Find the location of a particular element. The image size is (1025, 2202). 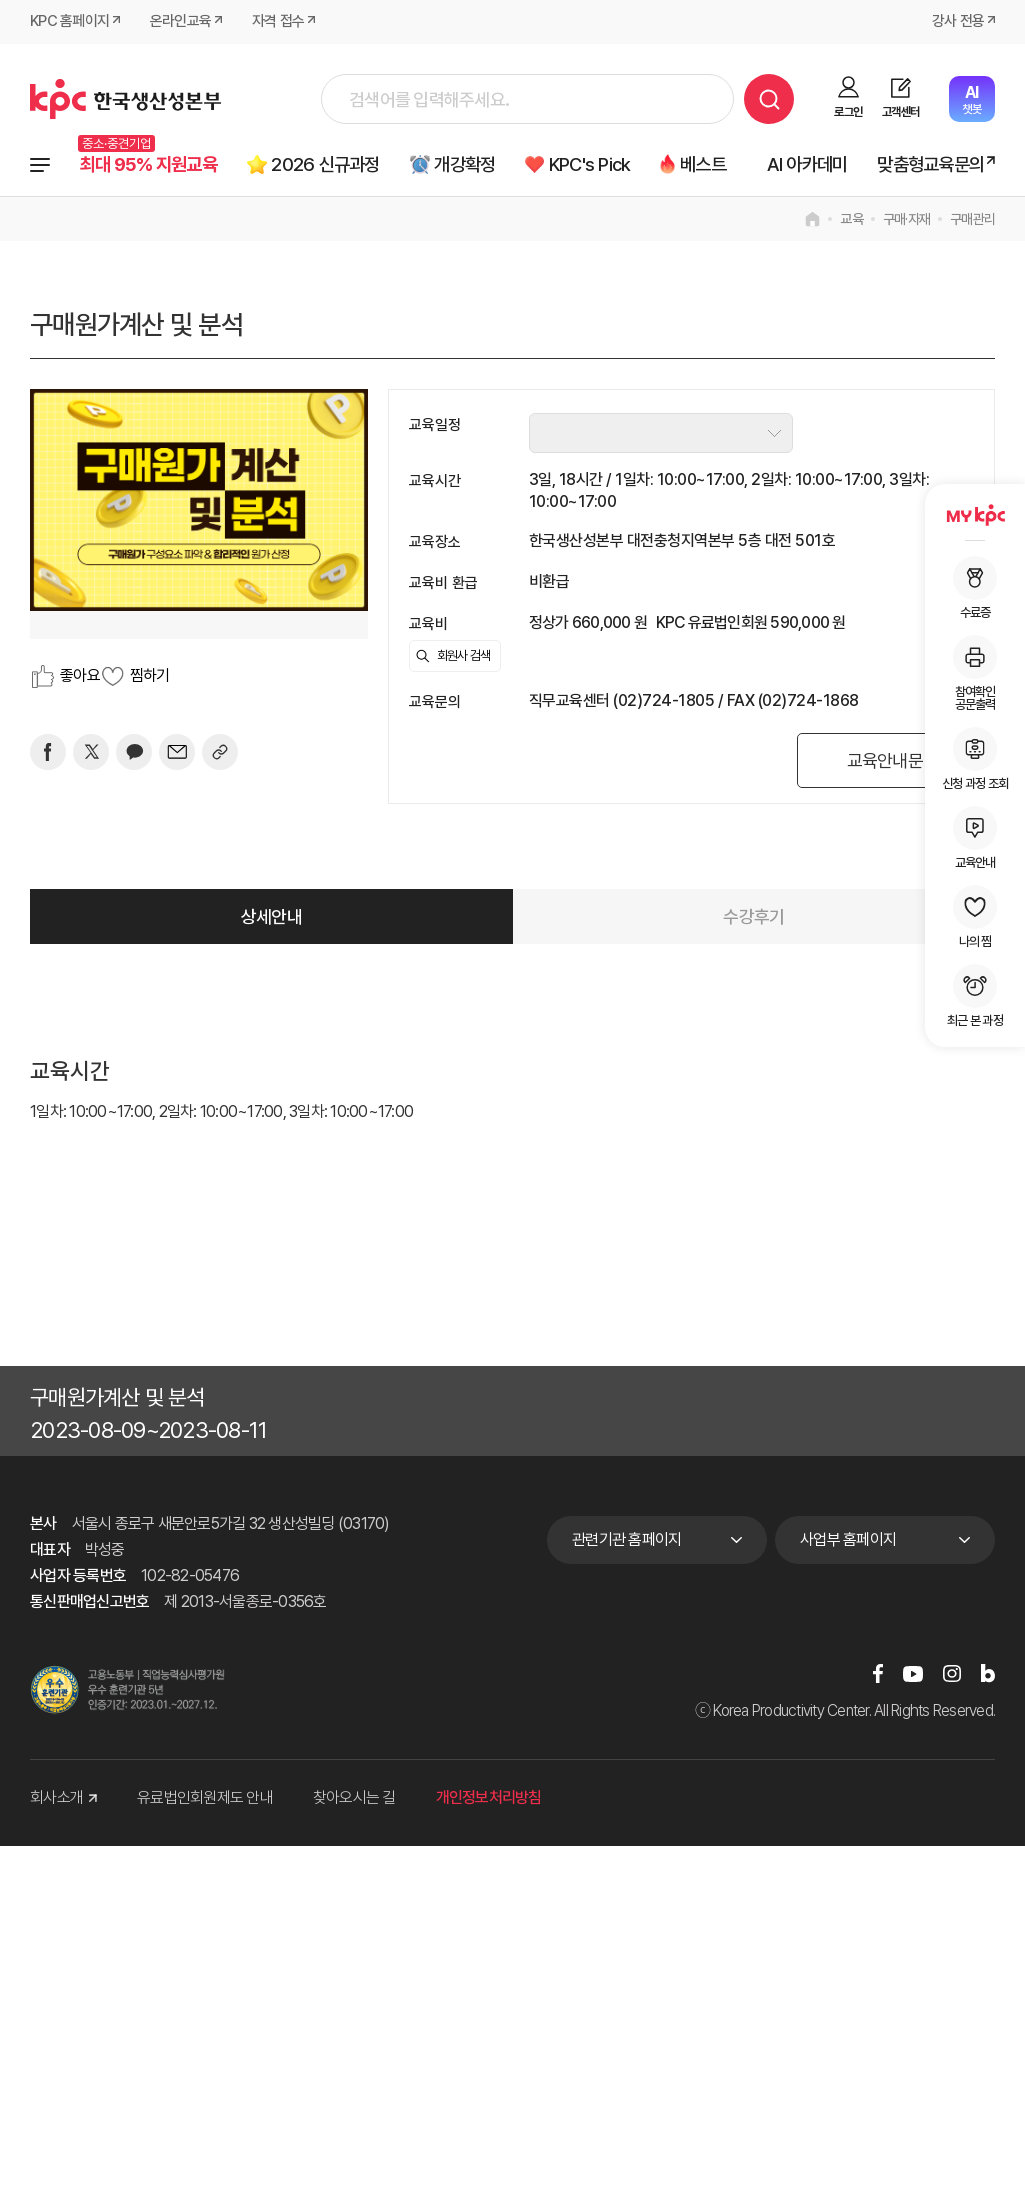

챗봇 is located at coordinates (971, 99).